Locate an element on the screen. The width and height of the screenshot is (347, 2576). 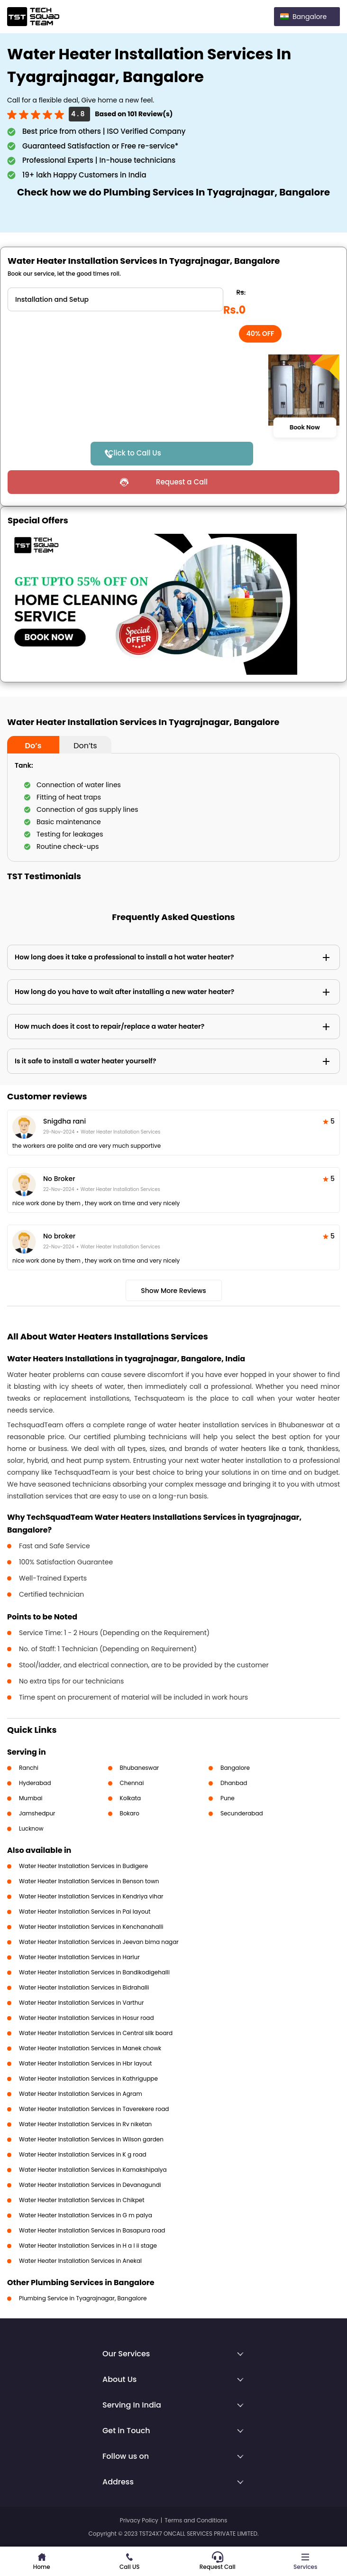
Bangalore is located at coordinates (235, 1768).